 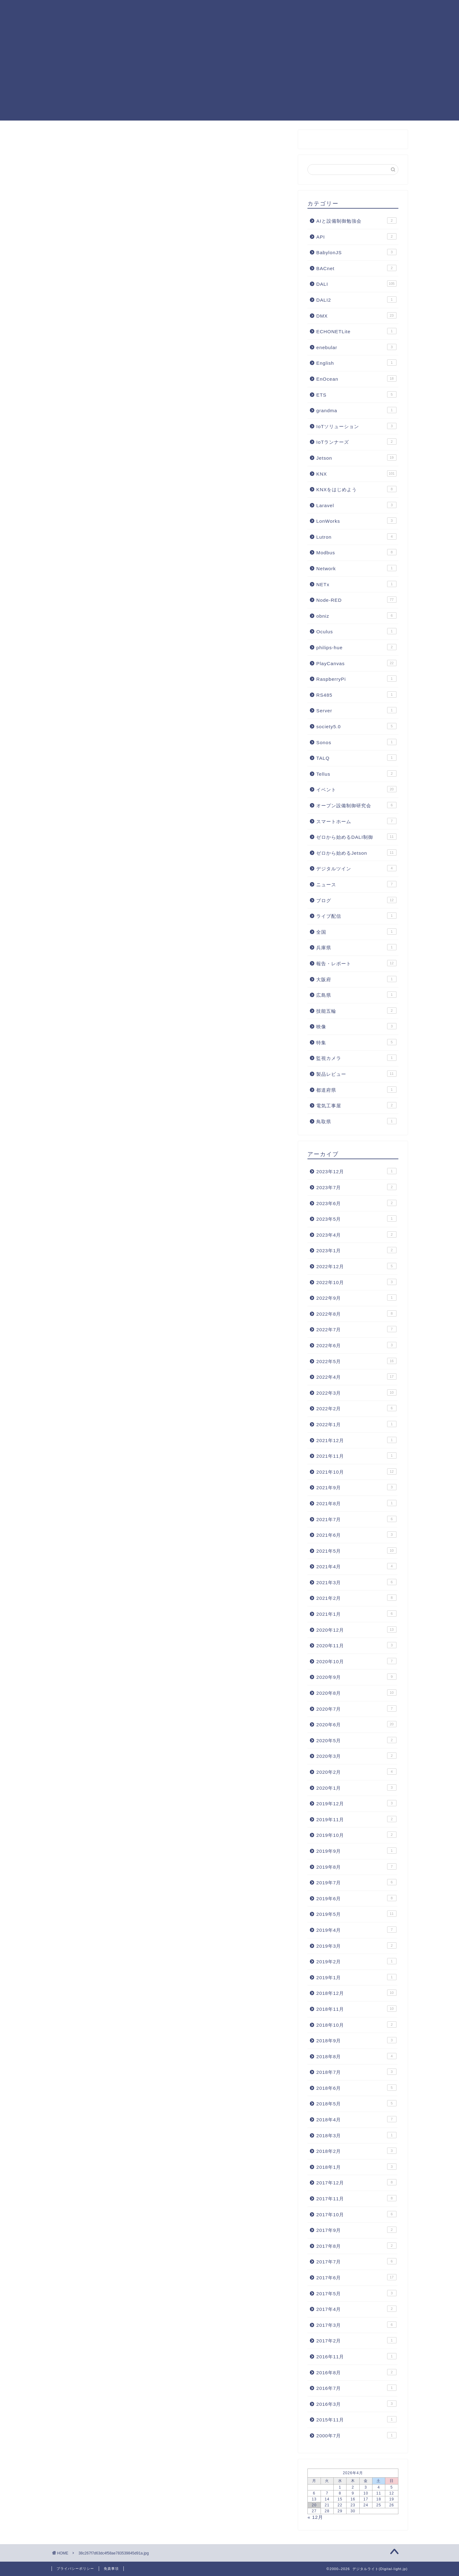 I want to click on BACnet, so click(x=356, y=268).